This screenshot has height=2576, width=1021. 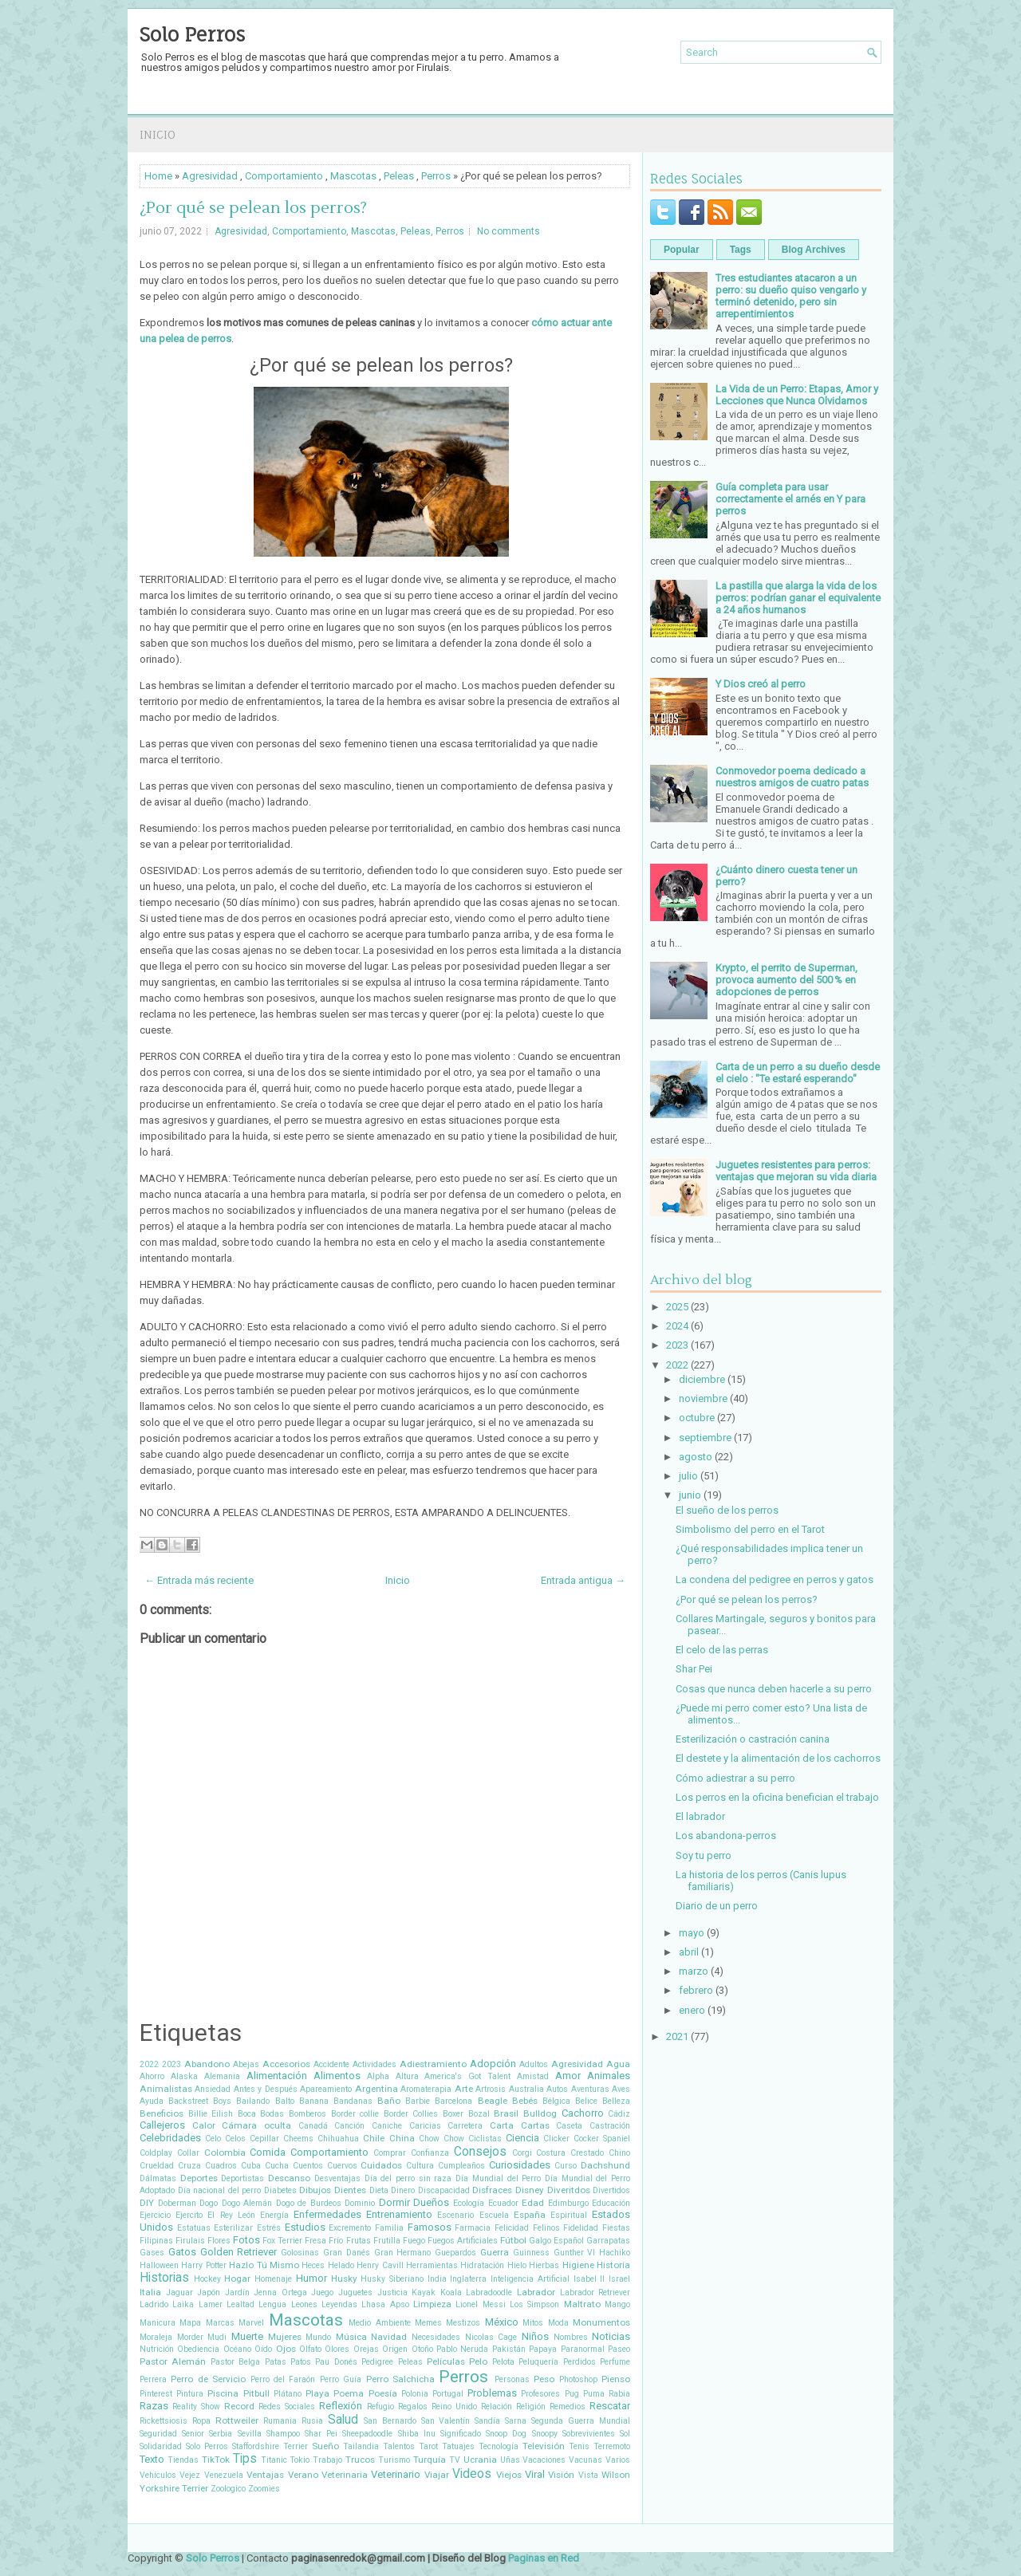 I want to click on Cuba, so click(x=251, y=2165).